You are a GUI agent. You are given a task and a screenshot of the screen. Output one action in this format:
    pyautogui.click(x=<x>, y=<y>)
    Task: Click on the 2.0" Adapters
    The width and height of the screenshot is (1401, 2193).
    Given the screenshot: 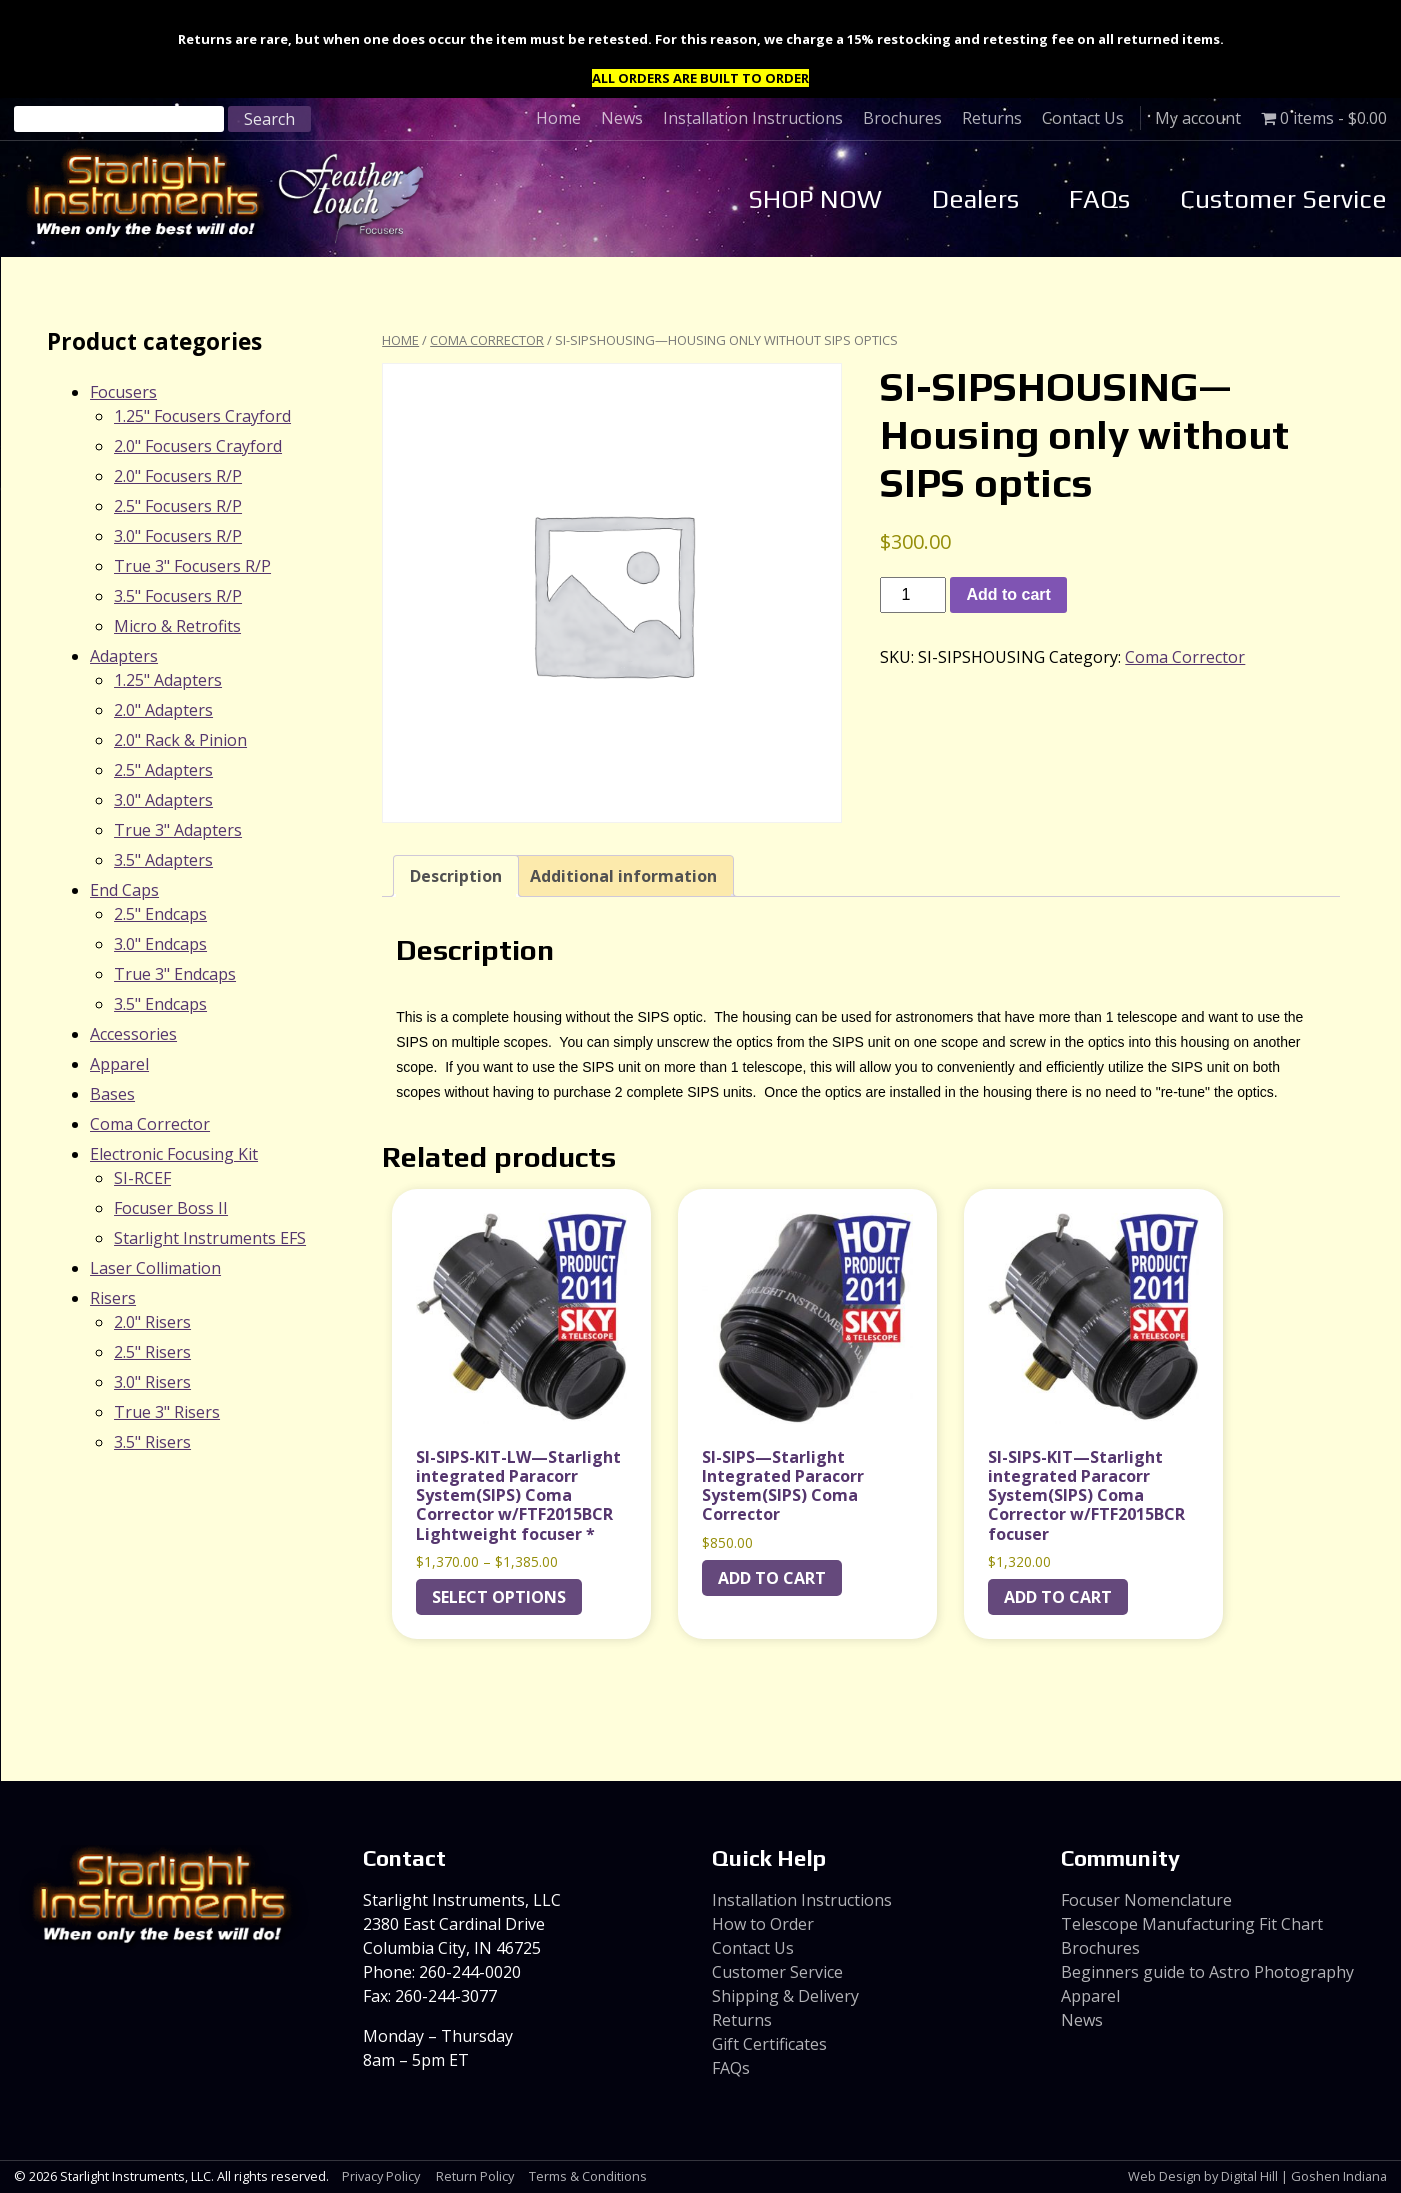 What is the action you would take?
    pyautogui.click(x=163, y=710)
    